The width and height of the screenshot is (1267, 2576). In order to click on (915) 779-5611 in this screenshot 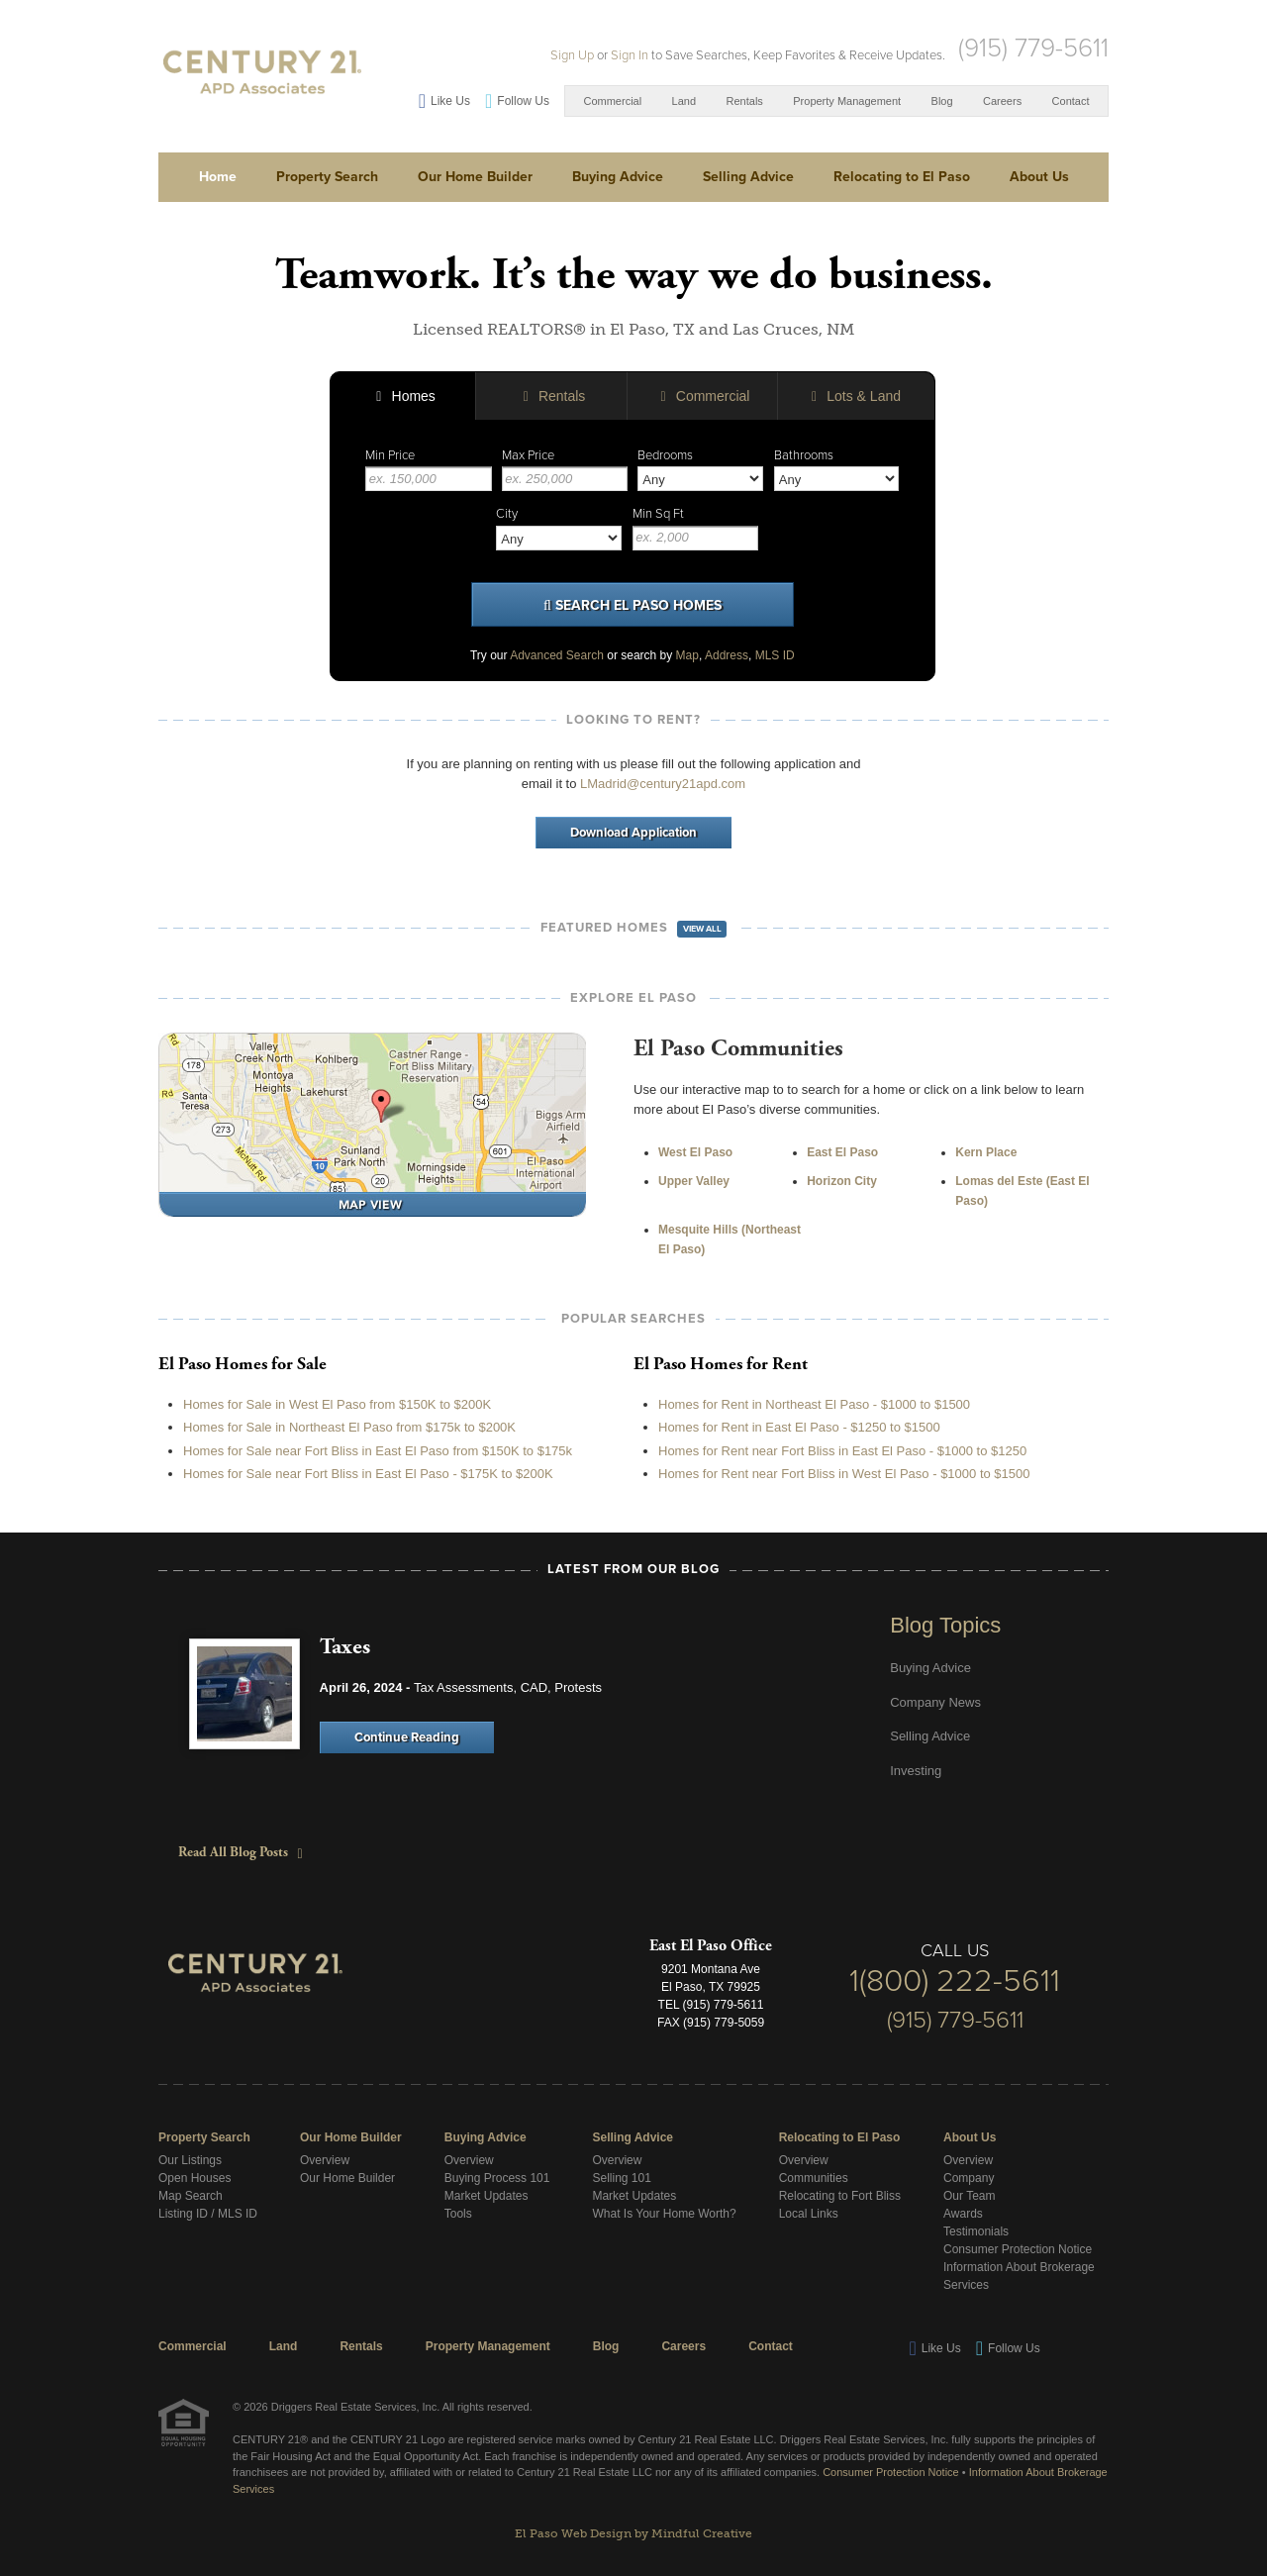, I will do `click(1033, 48)`.